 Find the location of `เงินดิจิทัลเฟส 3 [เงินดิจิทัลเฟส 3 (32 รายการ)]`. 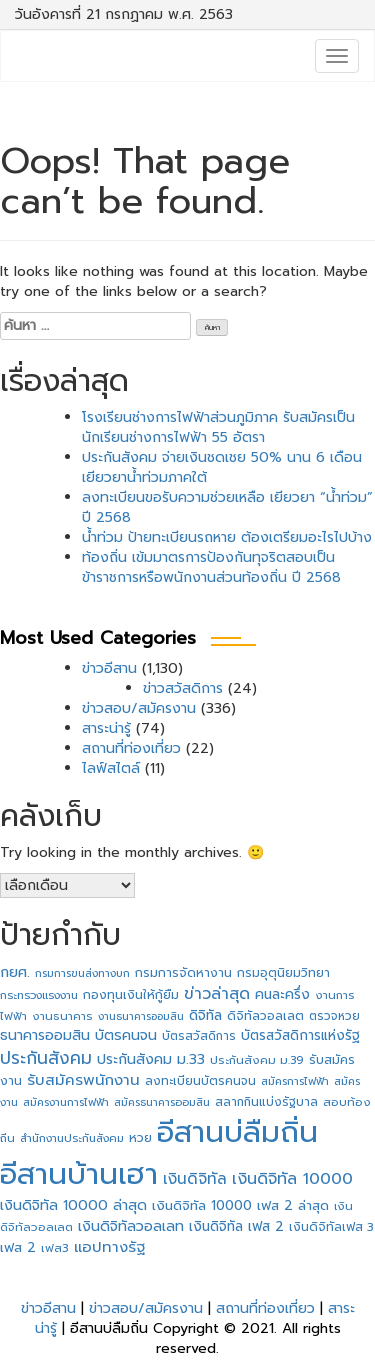

เงินดิจิทัลเฟส 3 [เงินดิจิทัลเฟส 3 (32 รายการ)] is located at coordinates (331, 1227).